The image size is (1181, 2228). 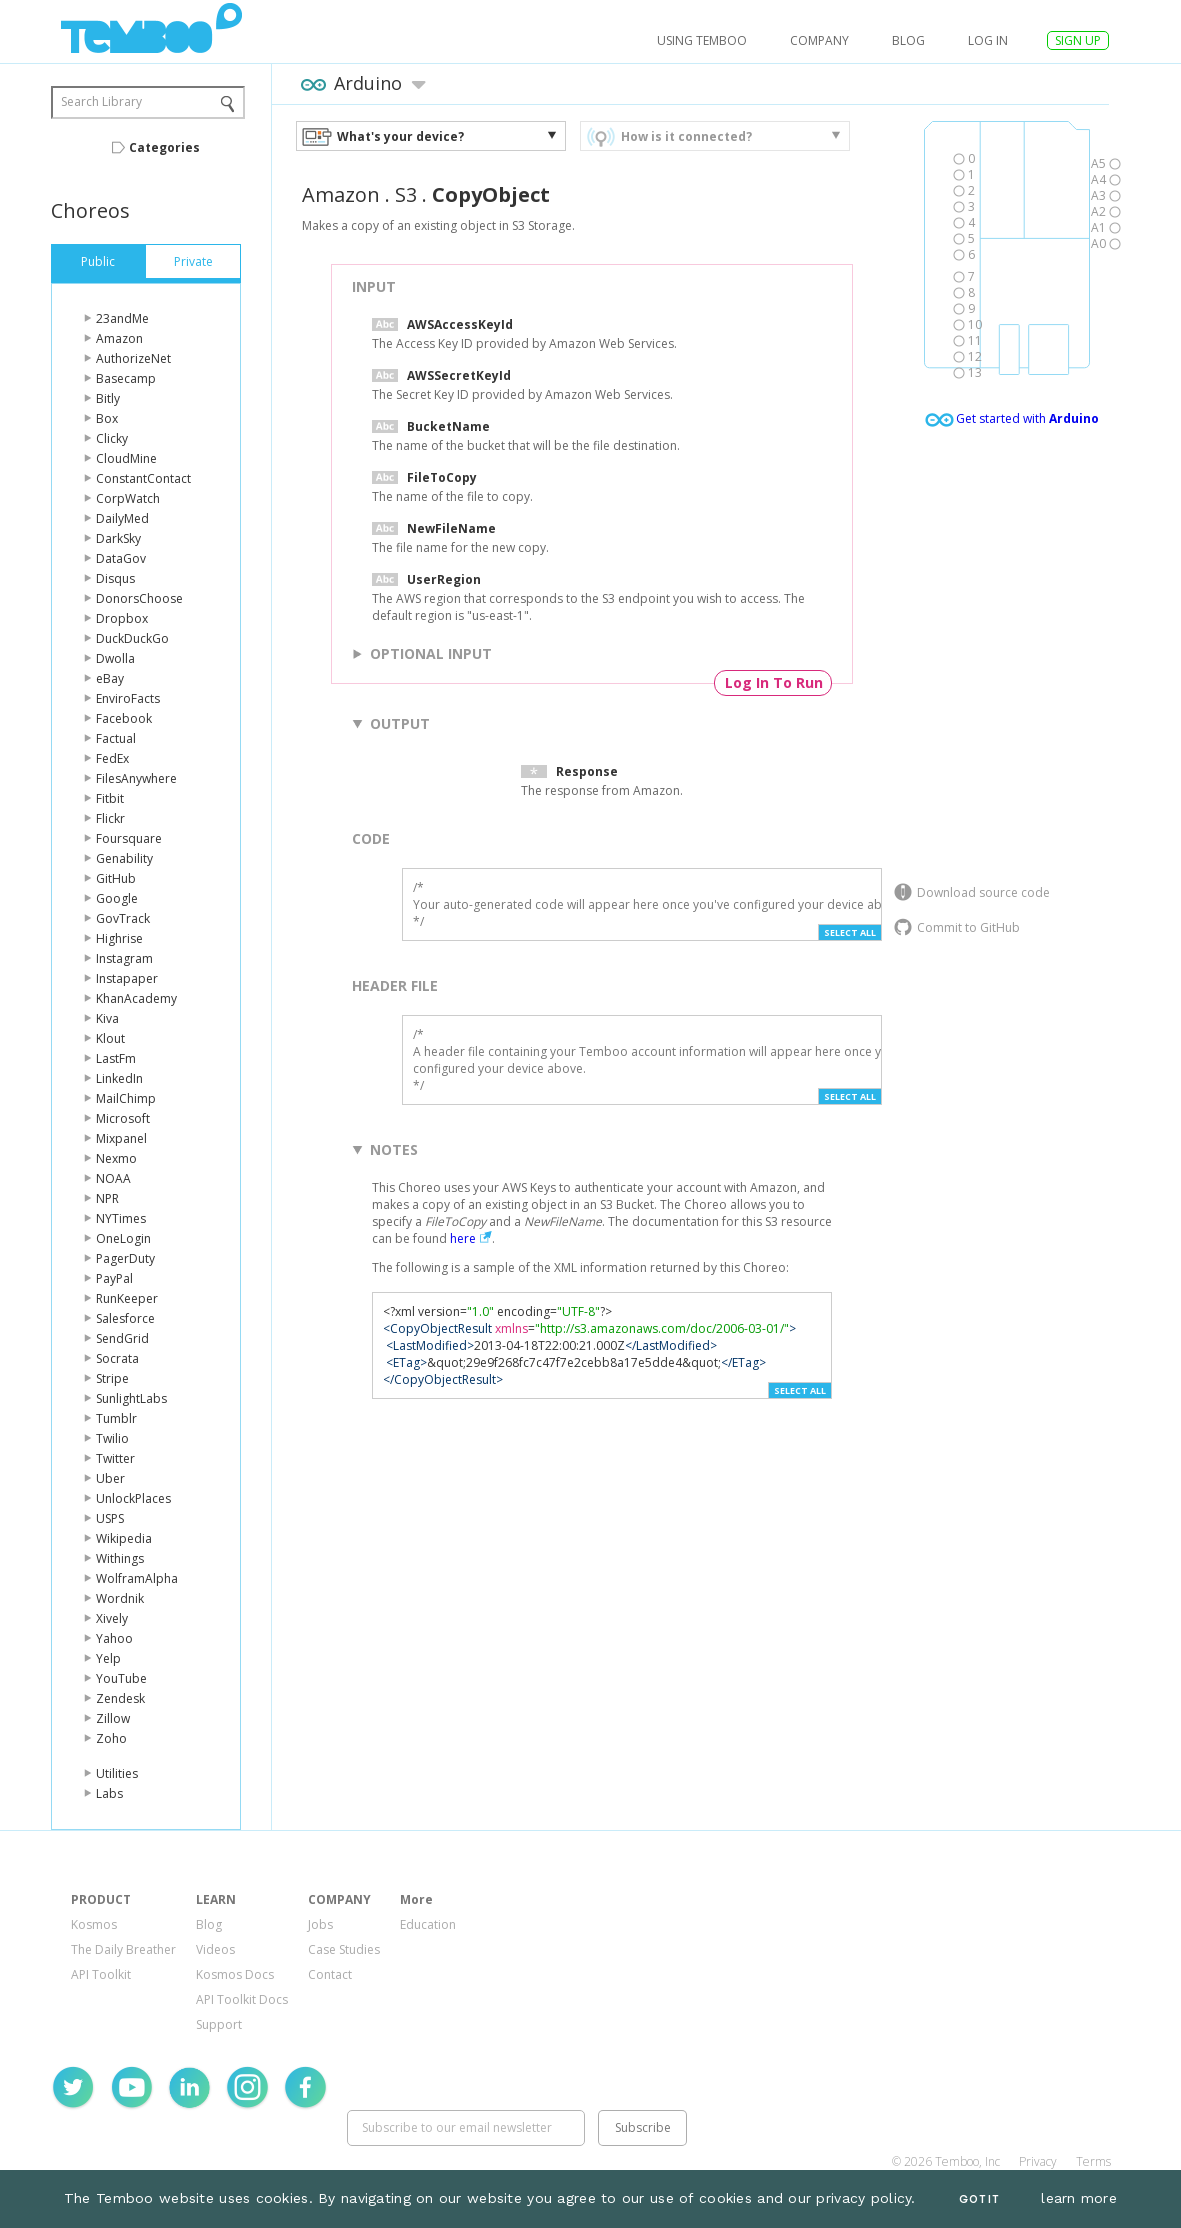 What do you see at coordinates (123, 1118) in the screenshot?
I see `Microsoft` at bounding box center [123, 1118].